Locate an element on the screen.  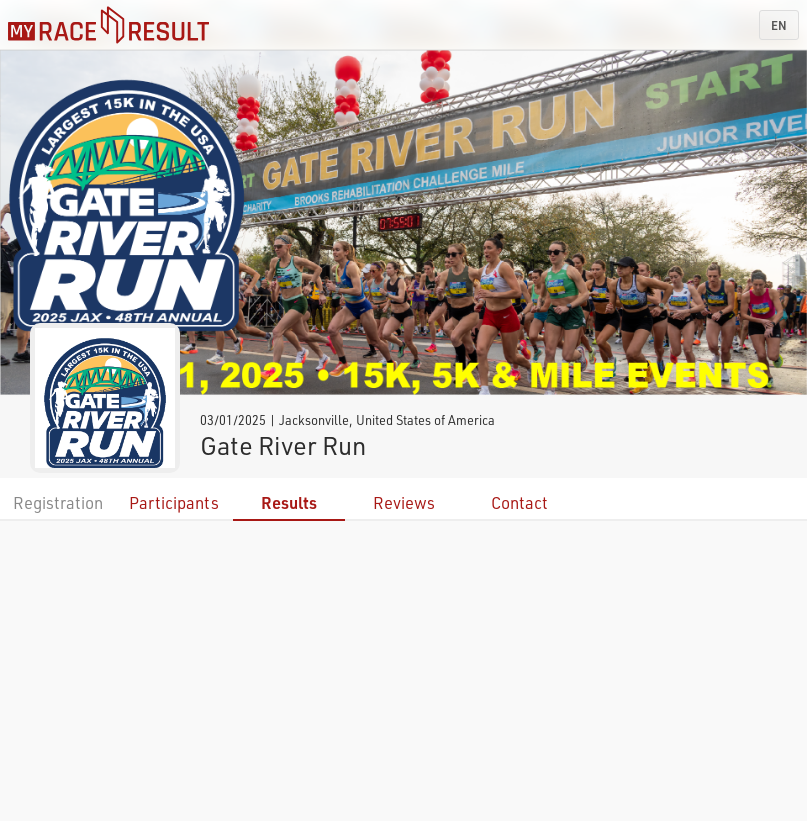
Contact is located at coordinates (519, 502).